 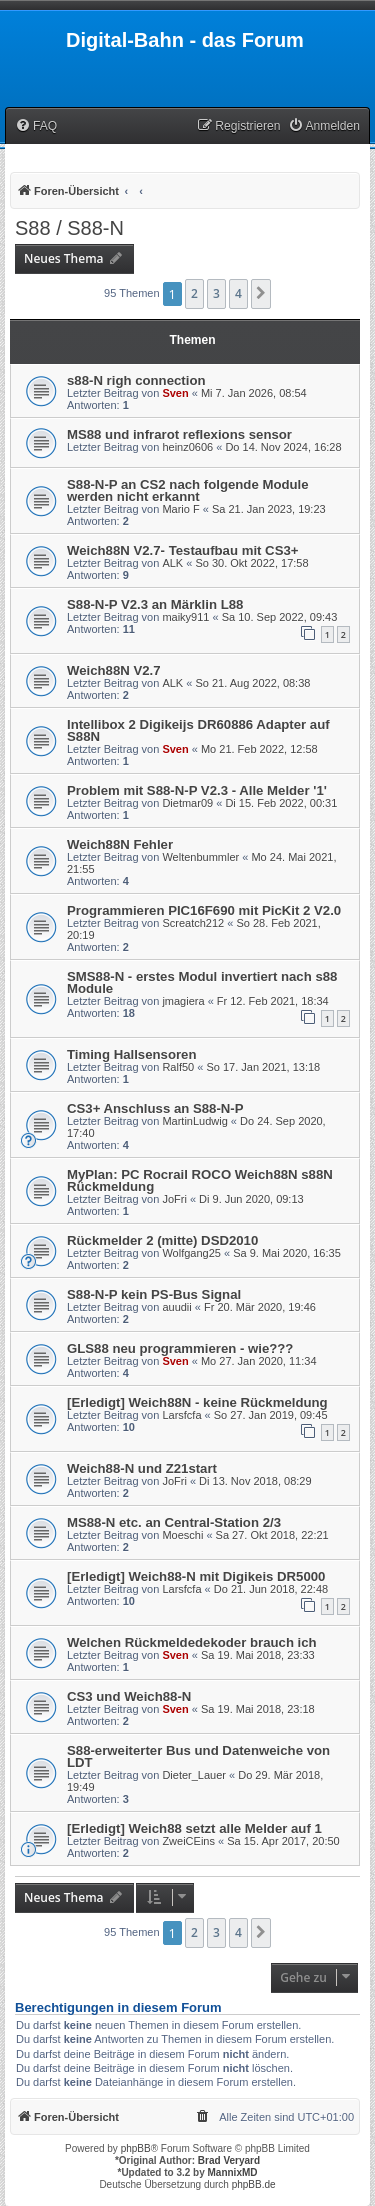 I want to click on MannixMD, so click(x=233, y=2172).